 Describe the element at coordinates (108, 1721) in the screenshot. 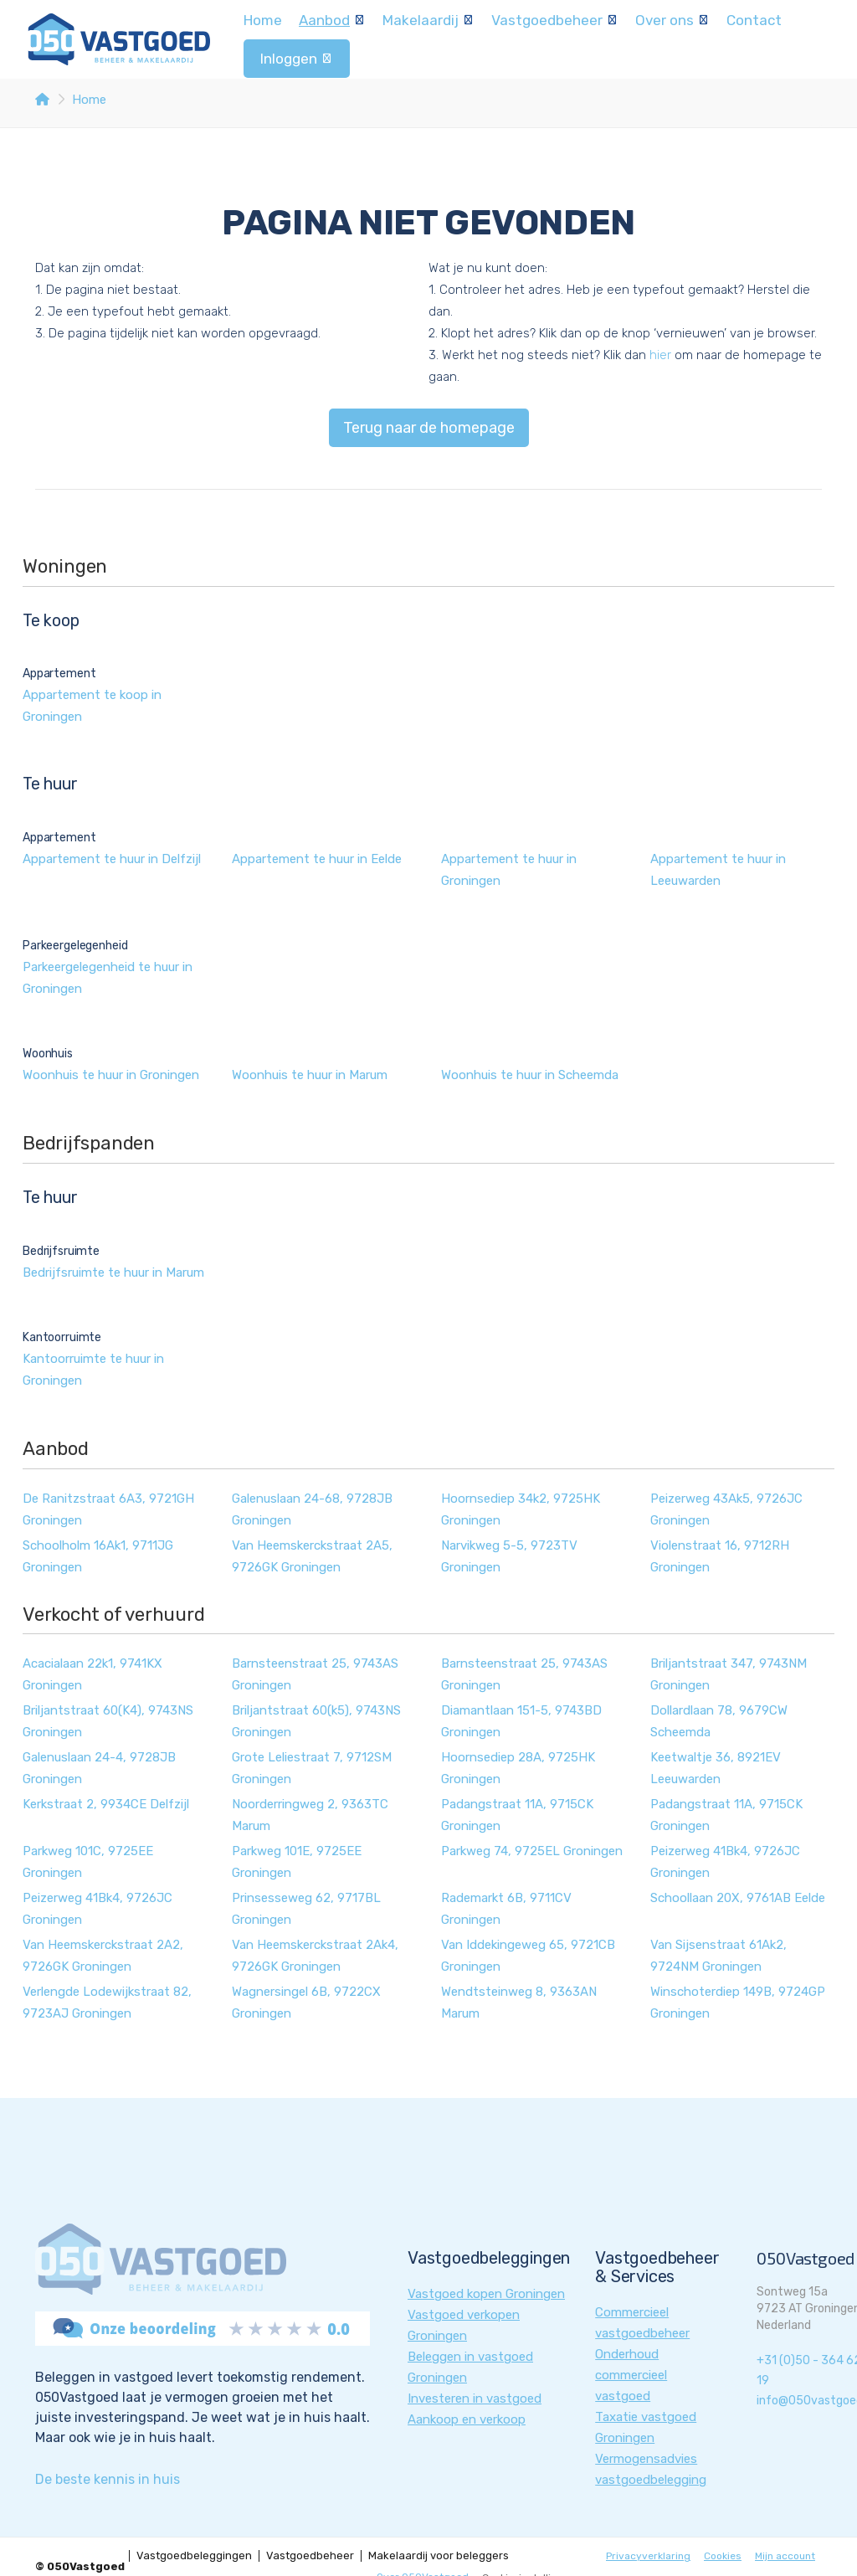

I see `Briljantstraat 60(K4), 9743NS Groningen` at that location.